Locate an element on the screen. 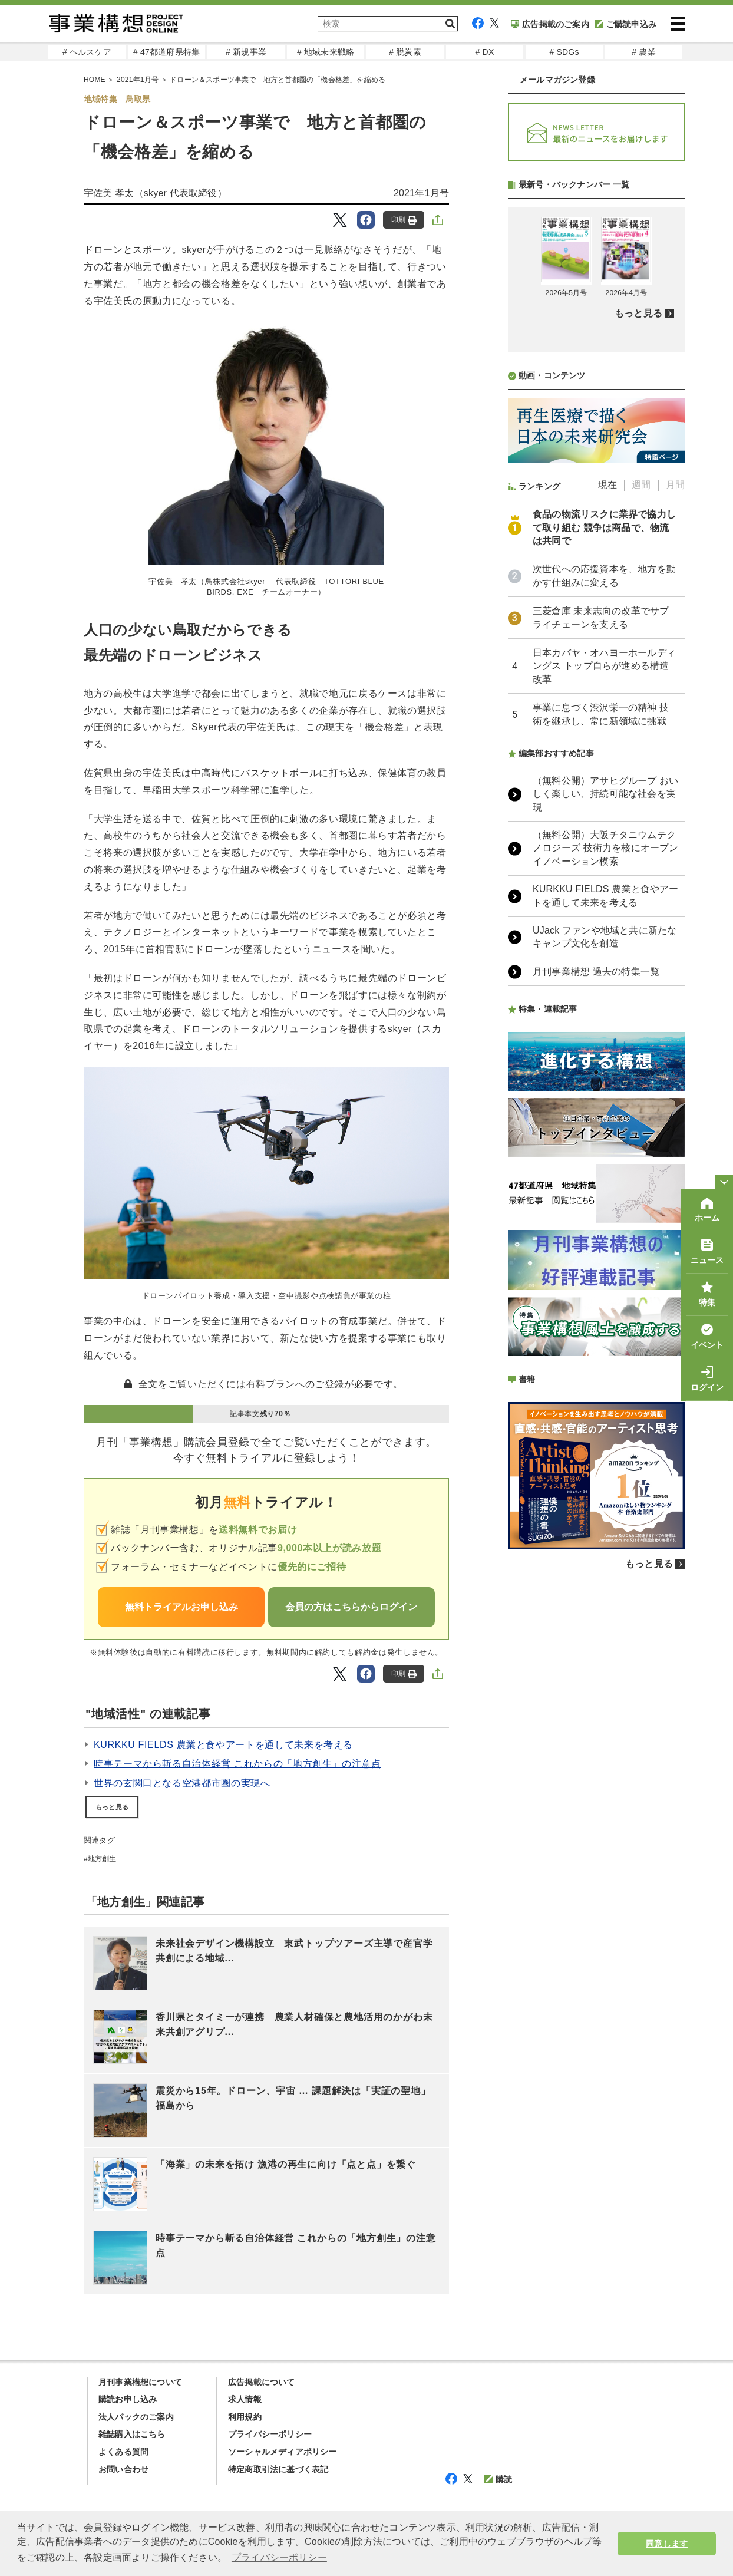 Image resolution: width=733 pixels, height=2576 pixels. ご購読申込み is located at coordinates (625, 24).